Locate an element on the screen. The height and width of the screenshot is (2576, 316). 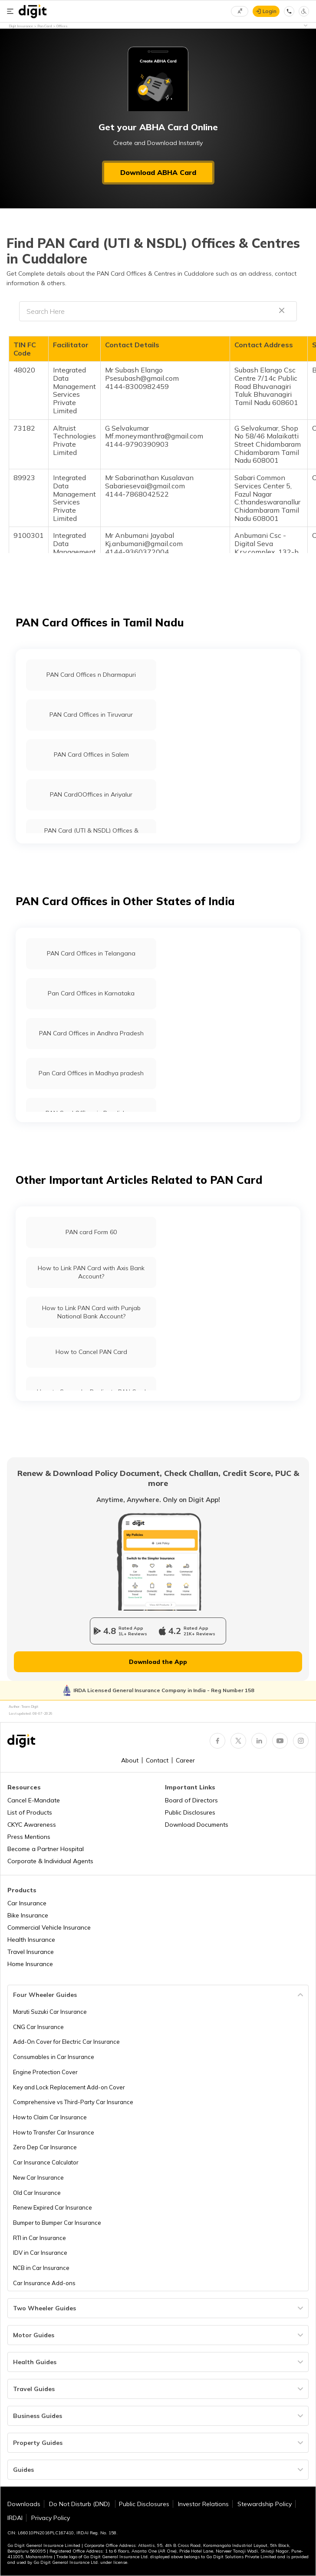
Pan Card Offices in Karnataka is located at coordinates (91, 993).